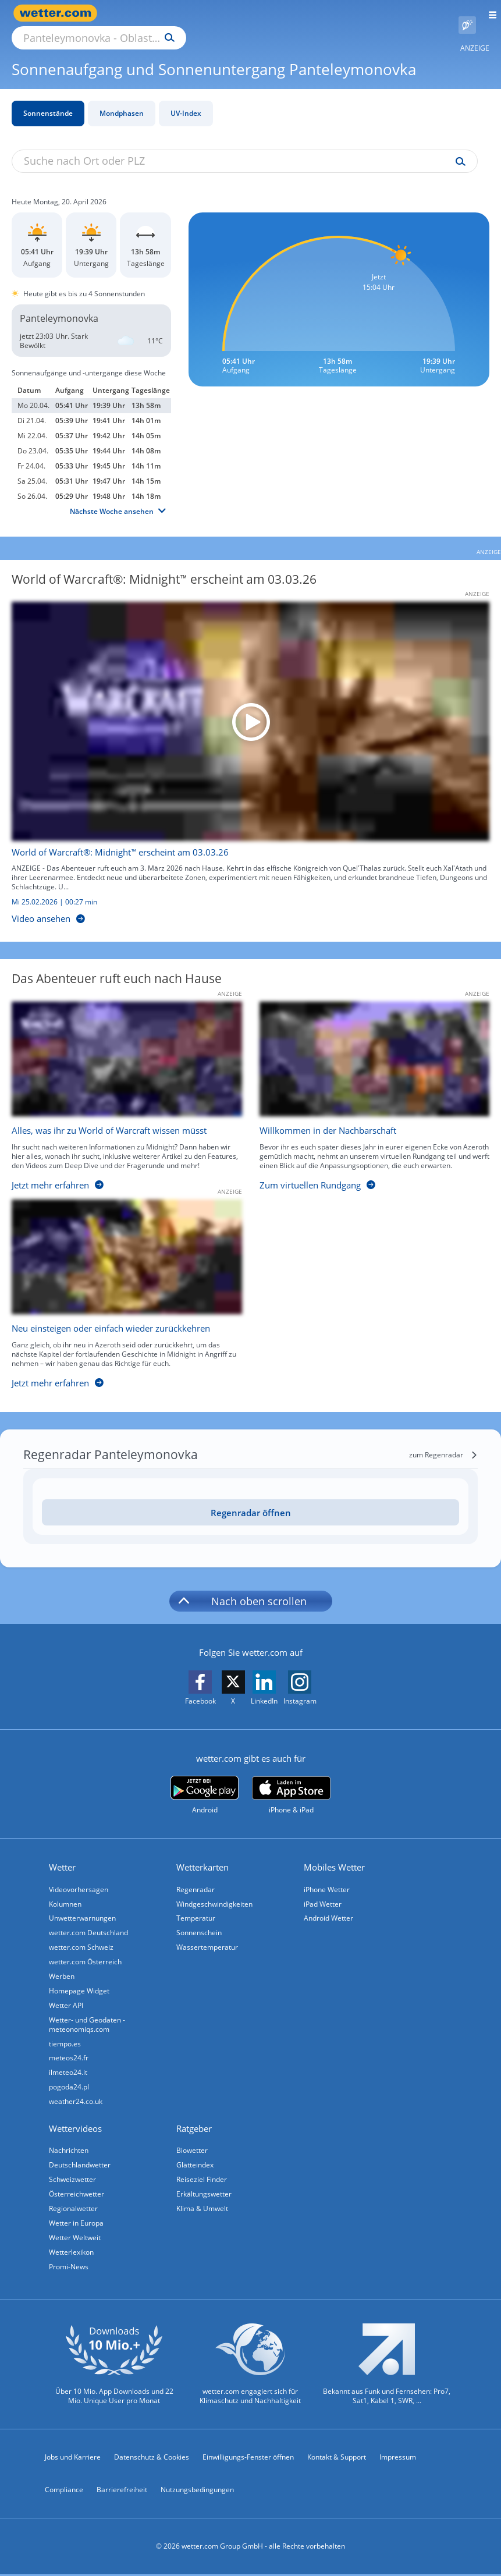  Describe the element at coordinates (78, 2222) in the screenshot. I see `Wetter in Europa` at that location.